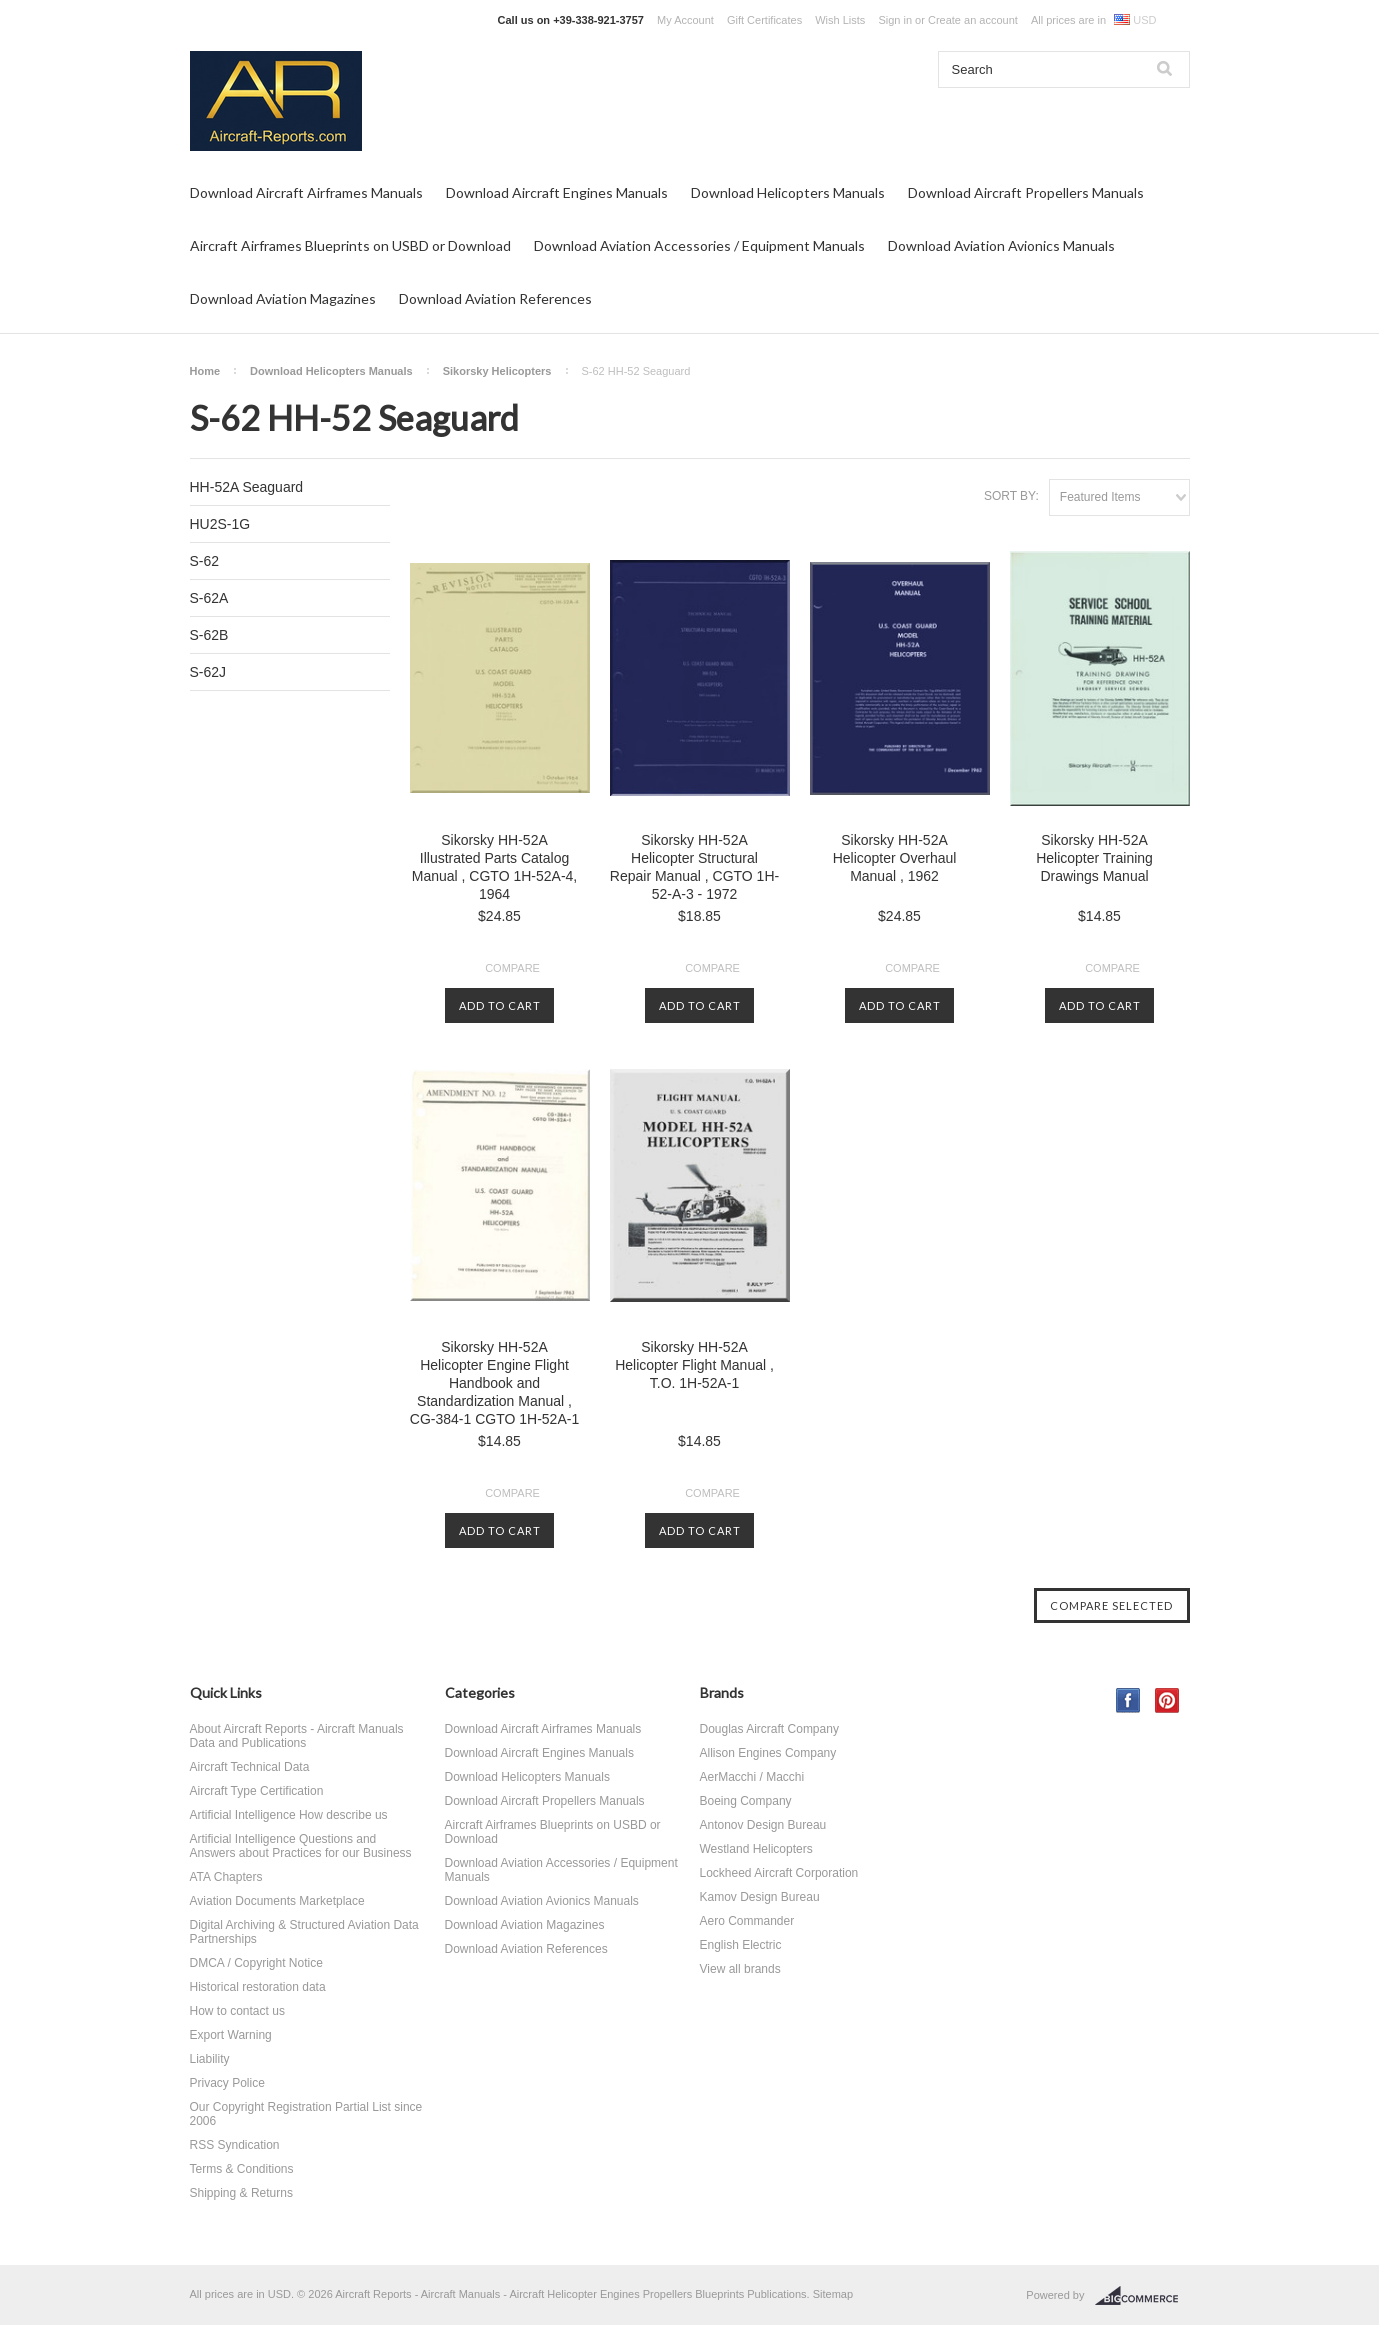 Image resolution: width=1379 pixels, height=2325 pixels. Describe the element at coordinates (788, 192) in the screenshot. I see `Download Helicopters Manuals` at that location.